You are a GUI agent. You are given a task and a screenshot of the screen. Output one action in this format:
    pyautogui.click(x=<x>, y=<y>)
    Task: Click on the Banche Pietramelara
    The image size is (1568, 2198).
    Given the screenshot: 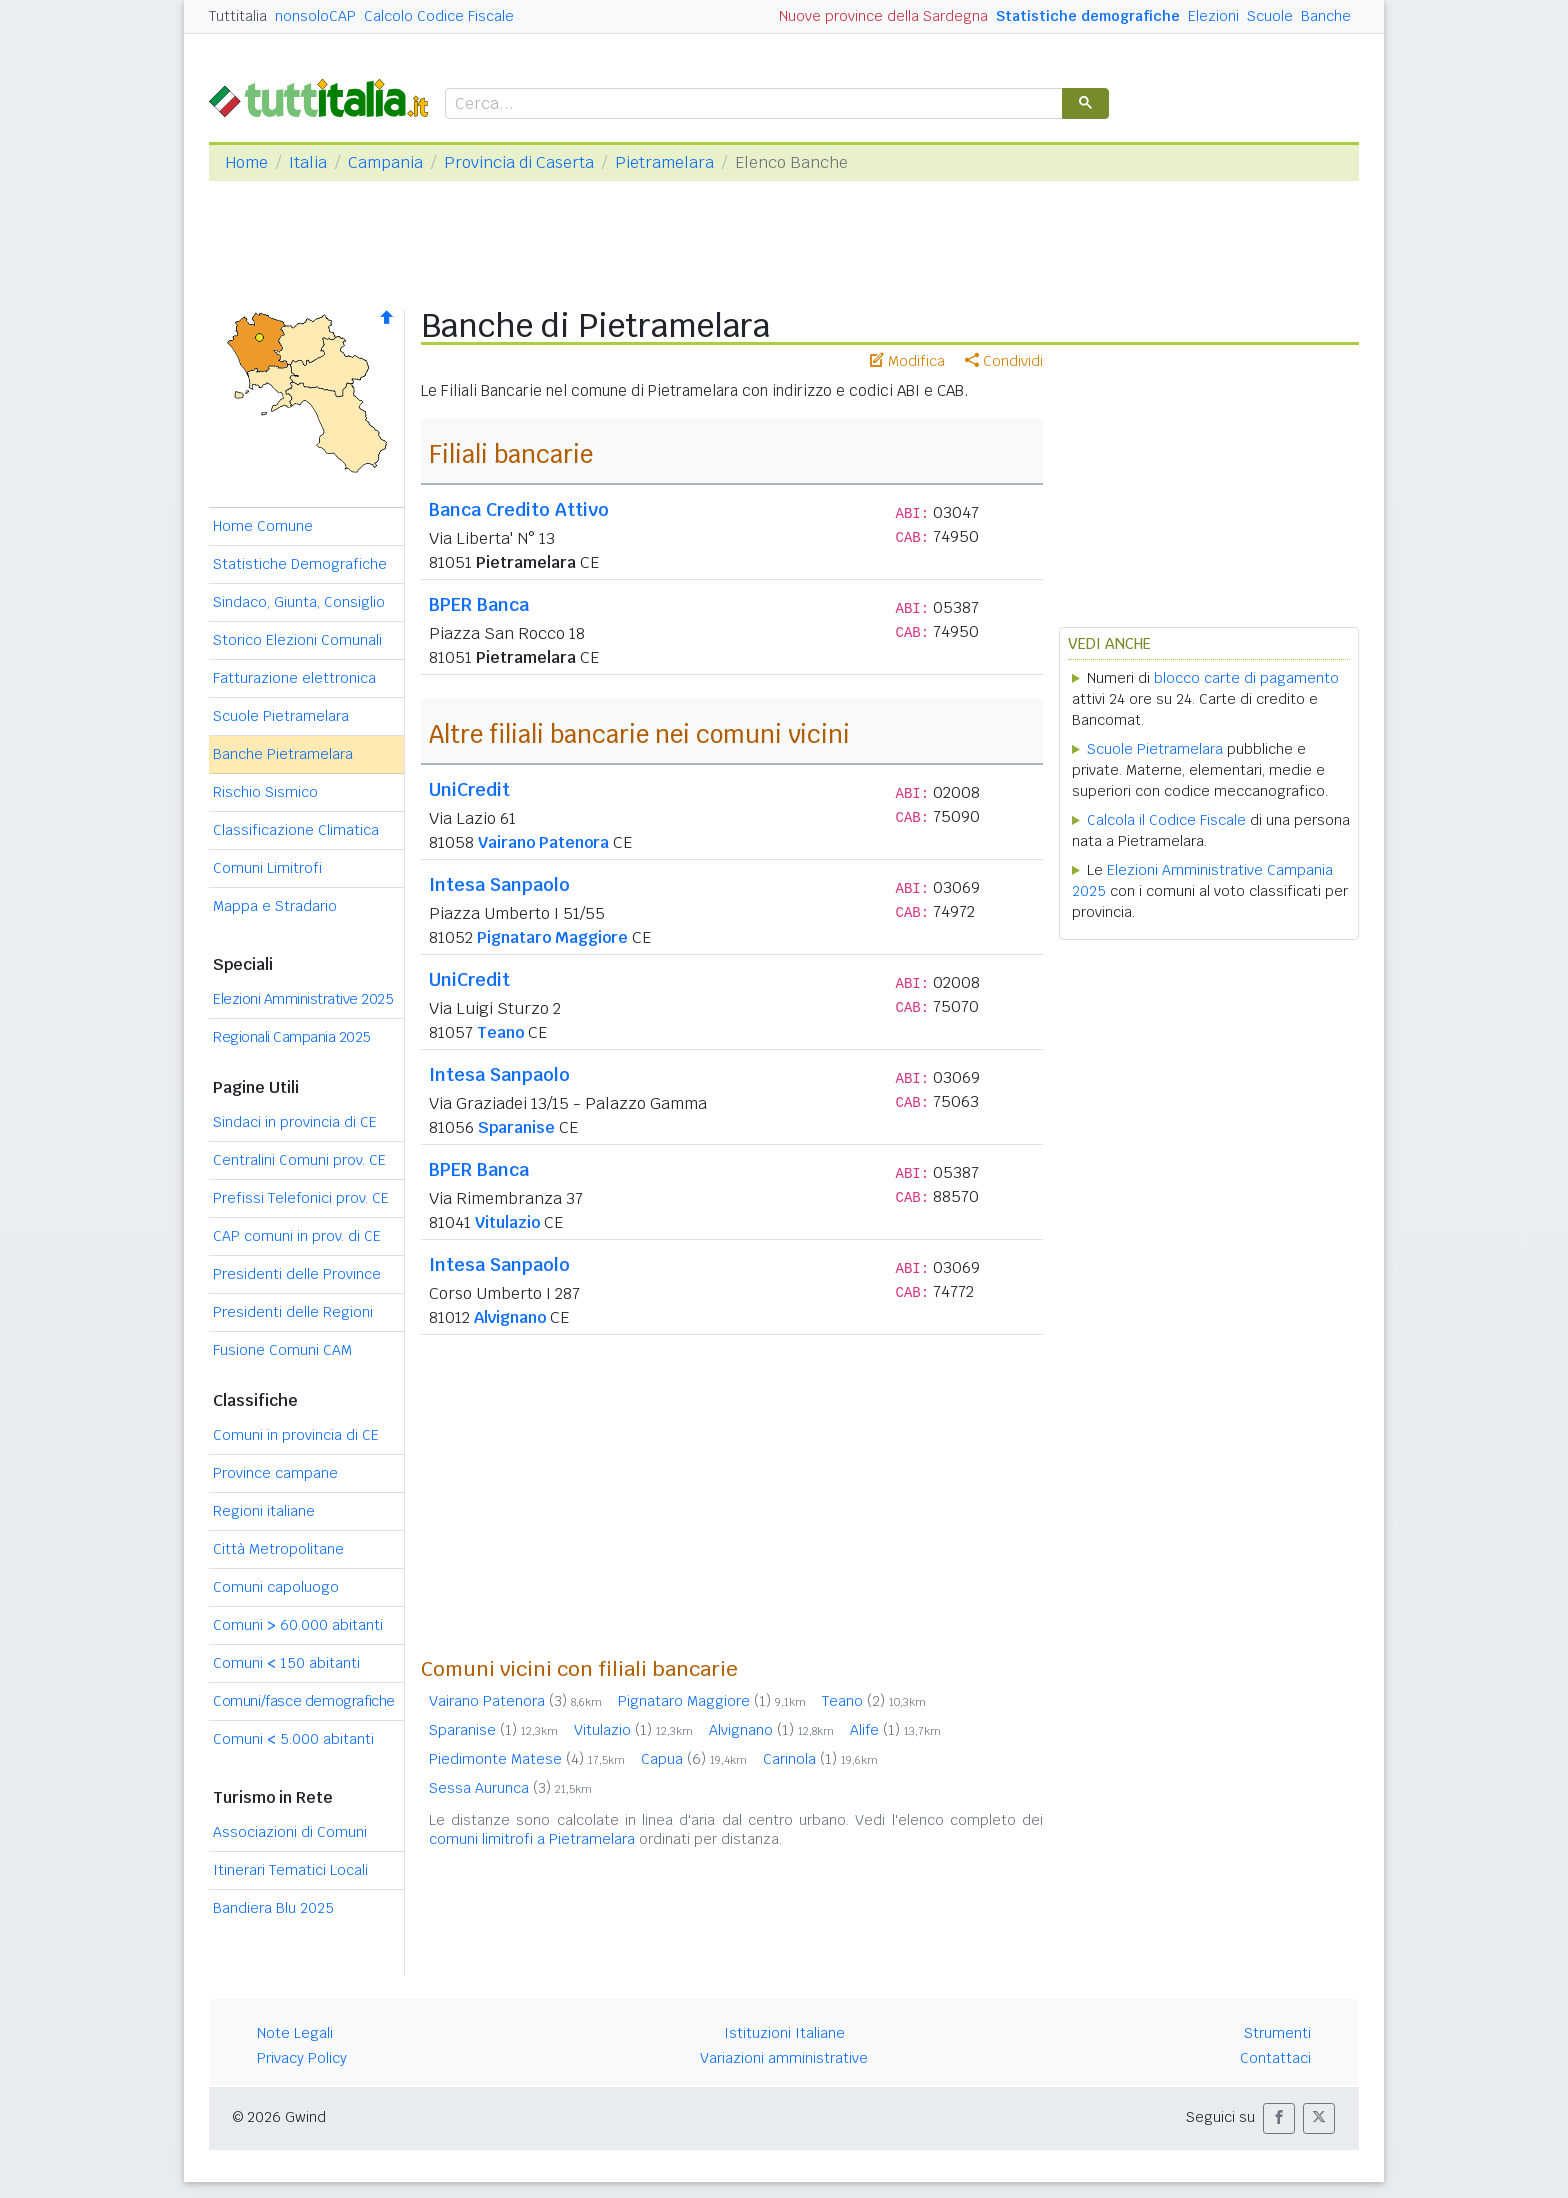 What is the action you would take?
    pyautogui.click(x=283, y=754)
    